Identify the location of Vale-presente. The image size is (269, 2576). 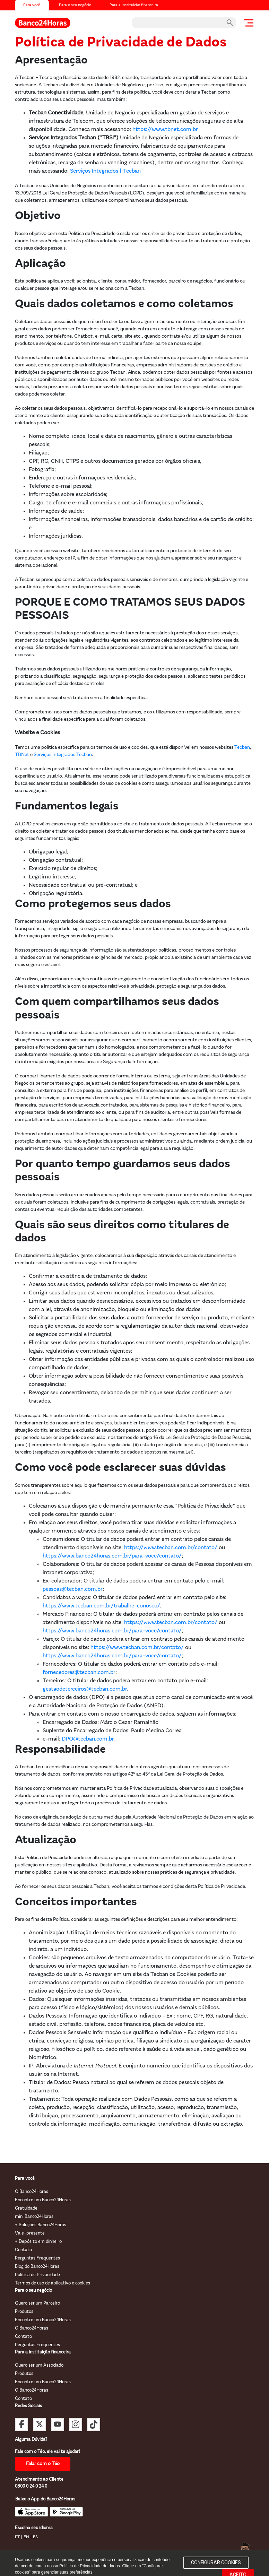
(30, 2233).